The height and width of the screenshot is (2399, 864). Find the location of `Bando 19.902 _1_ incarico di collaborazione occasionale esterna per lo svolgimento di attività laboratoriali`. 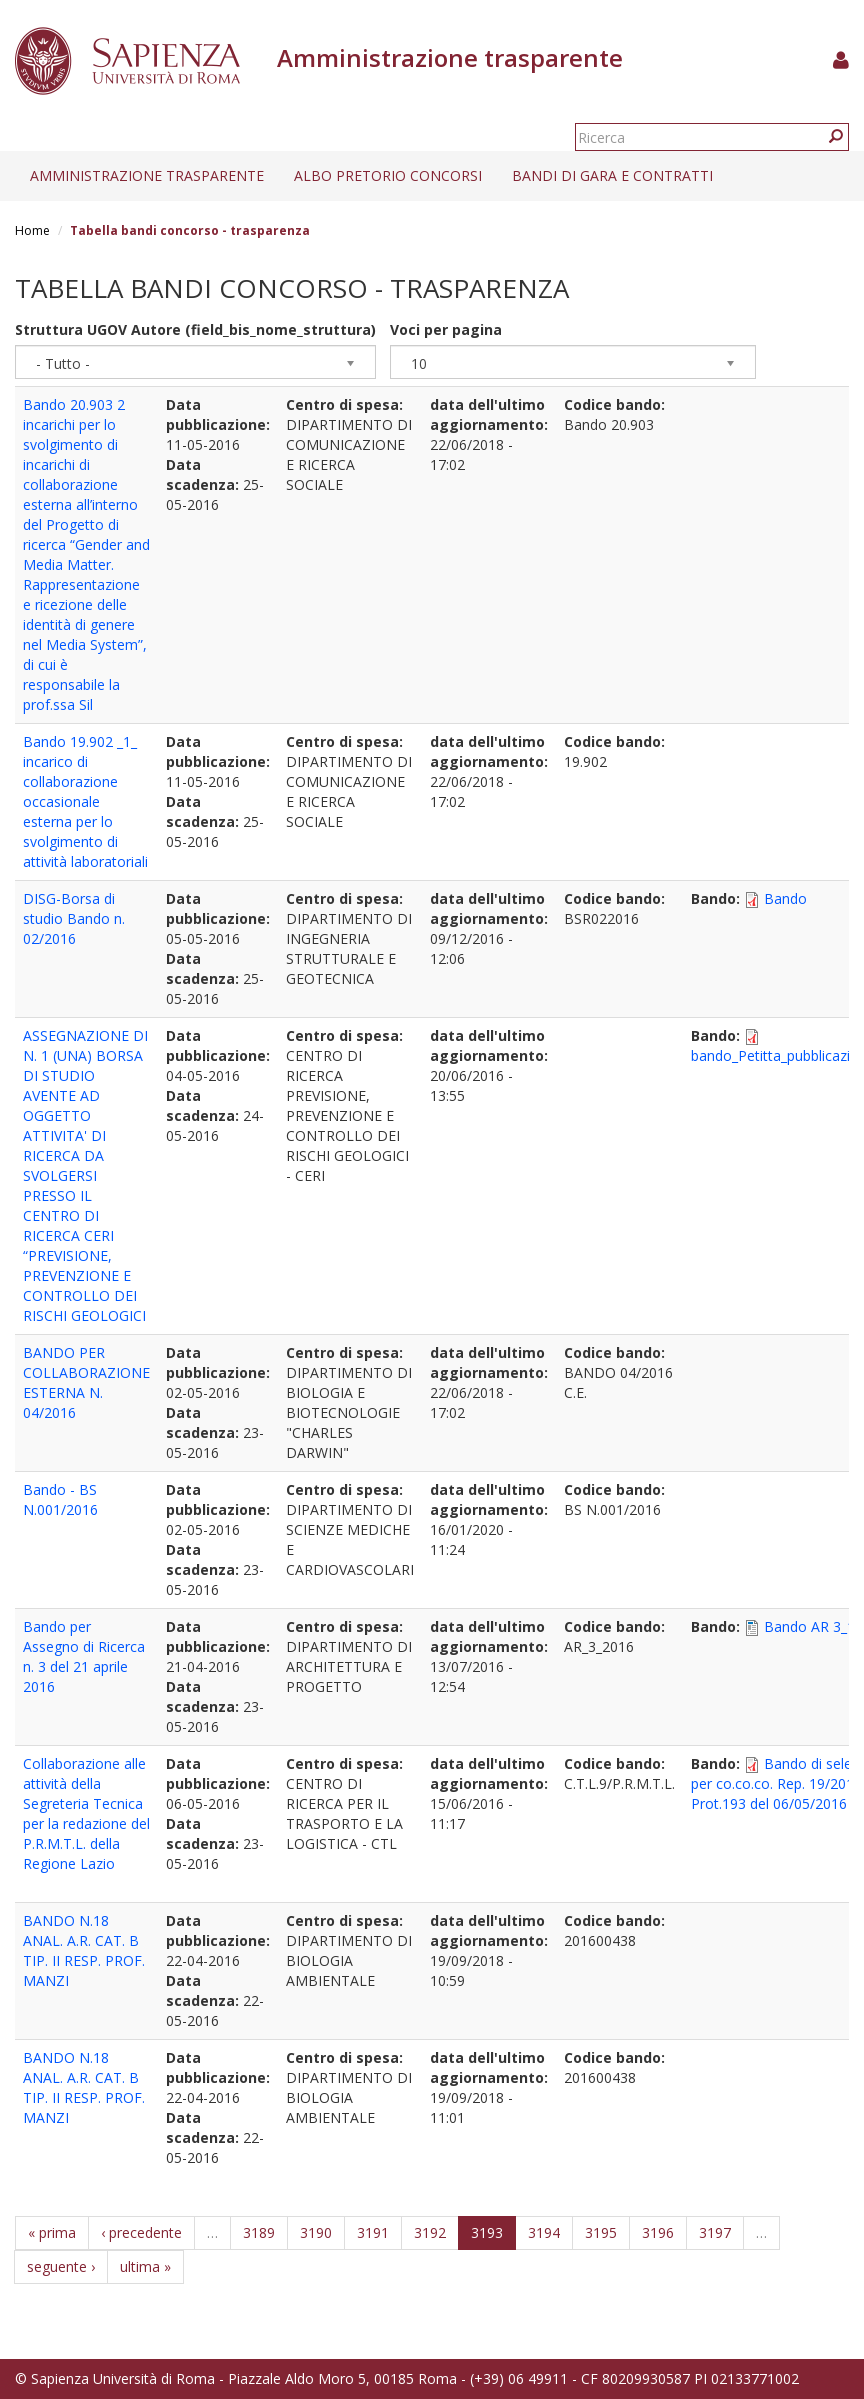

Bando 19.902 _1_ incarico di collaborazione occasionale esterna per lo svolgimento di attività laboratoriali is located at coordinates (85, 801).